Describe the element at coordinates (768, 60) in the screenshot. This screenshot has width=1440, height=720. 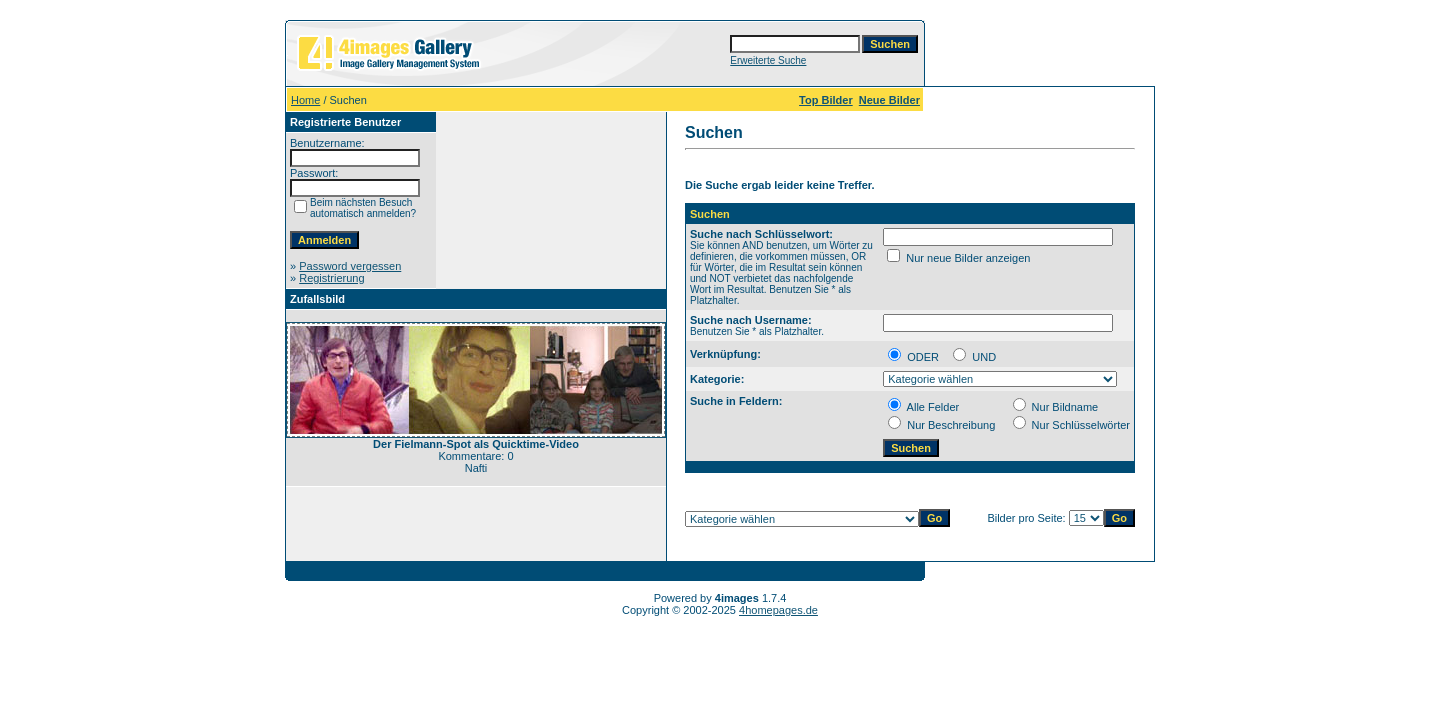
I see `Erweiterte Suche` at that location.